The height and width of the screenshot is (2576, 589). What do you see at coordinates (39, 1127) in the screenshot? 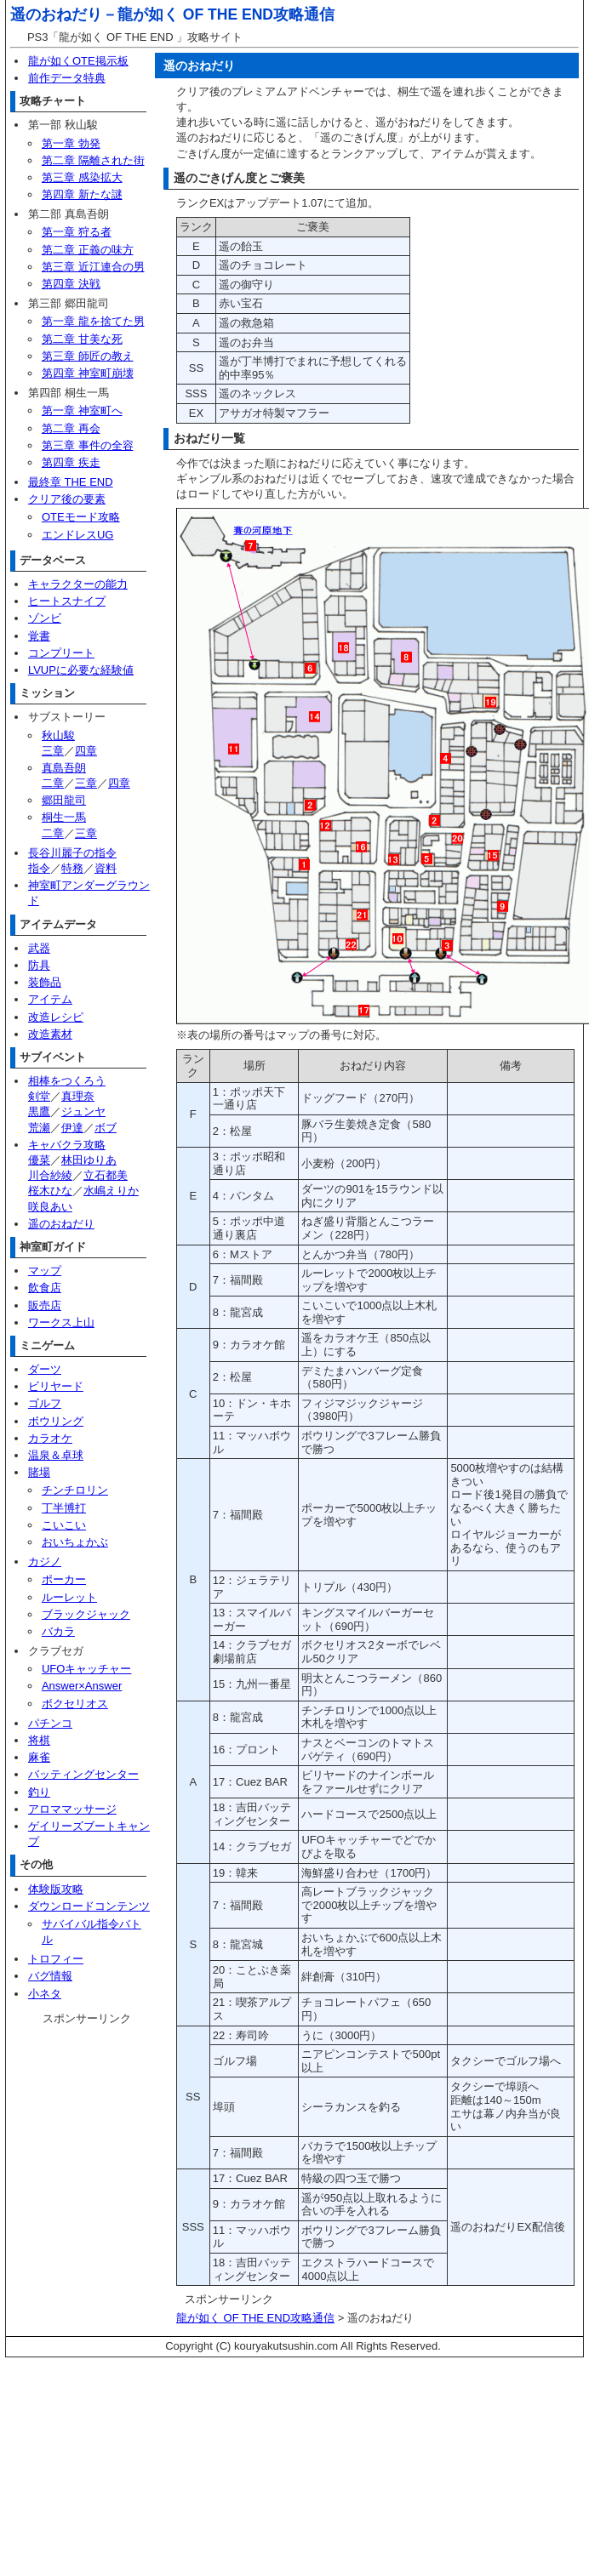
I see `荒瀬` at bounding box center [39, 1127].